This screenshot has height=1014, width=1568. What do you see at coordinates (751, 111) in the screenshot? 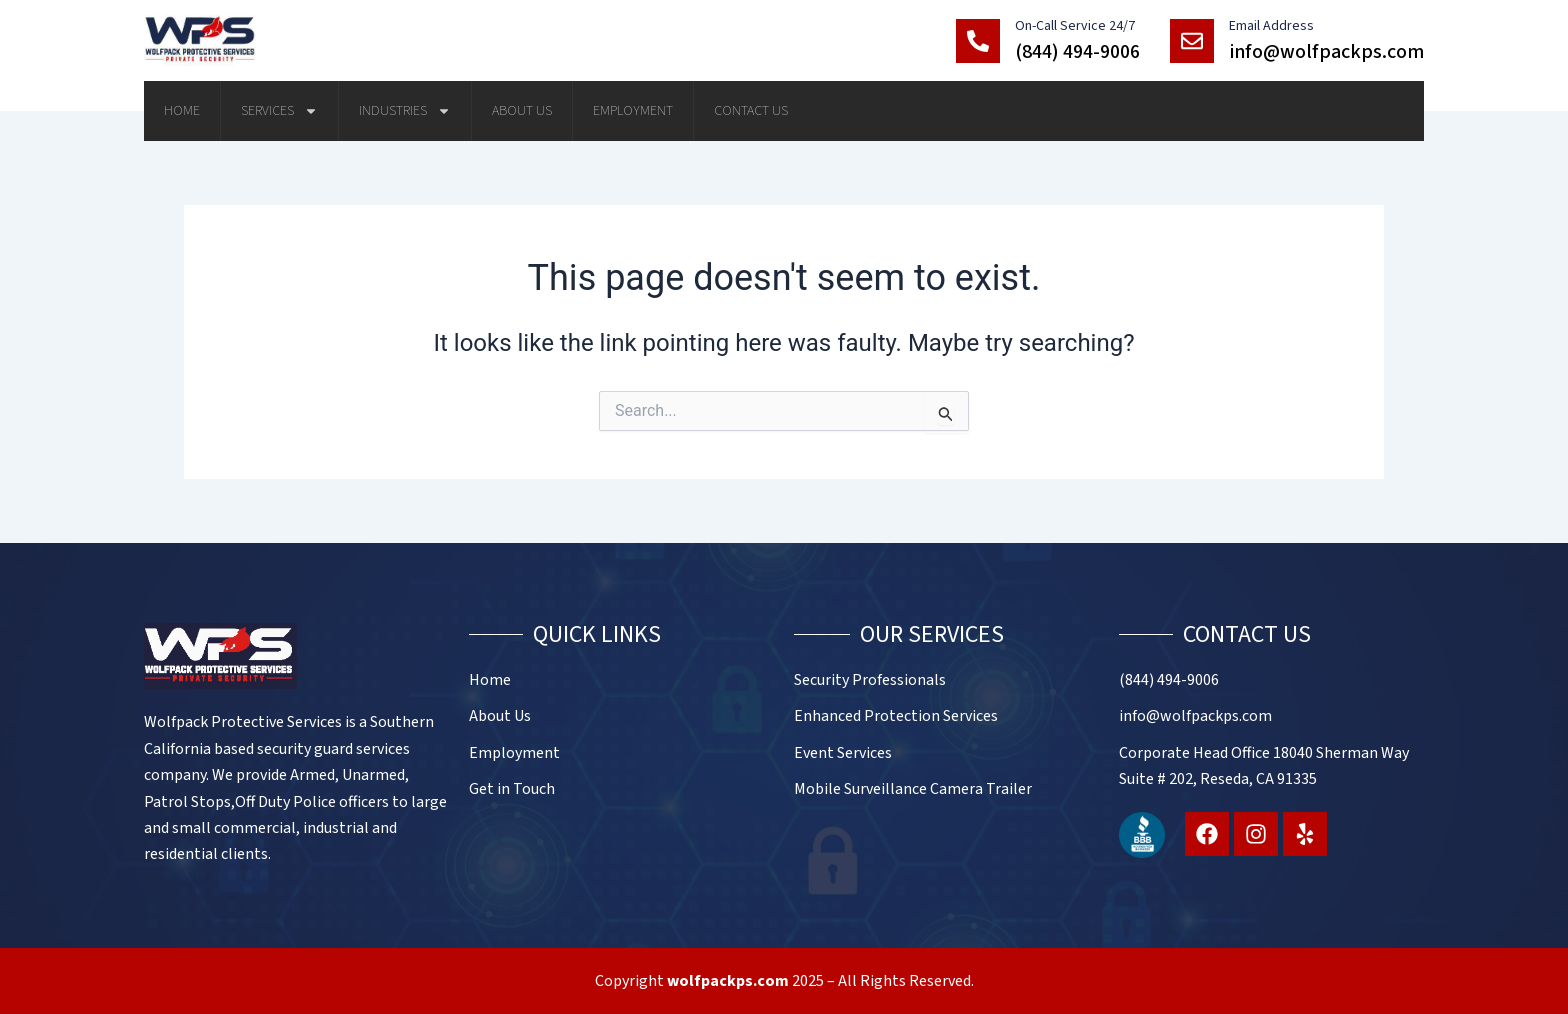
I see `Contact Us` at bounding box center [751, 111].